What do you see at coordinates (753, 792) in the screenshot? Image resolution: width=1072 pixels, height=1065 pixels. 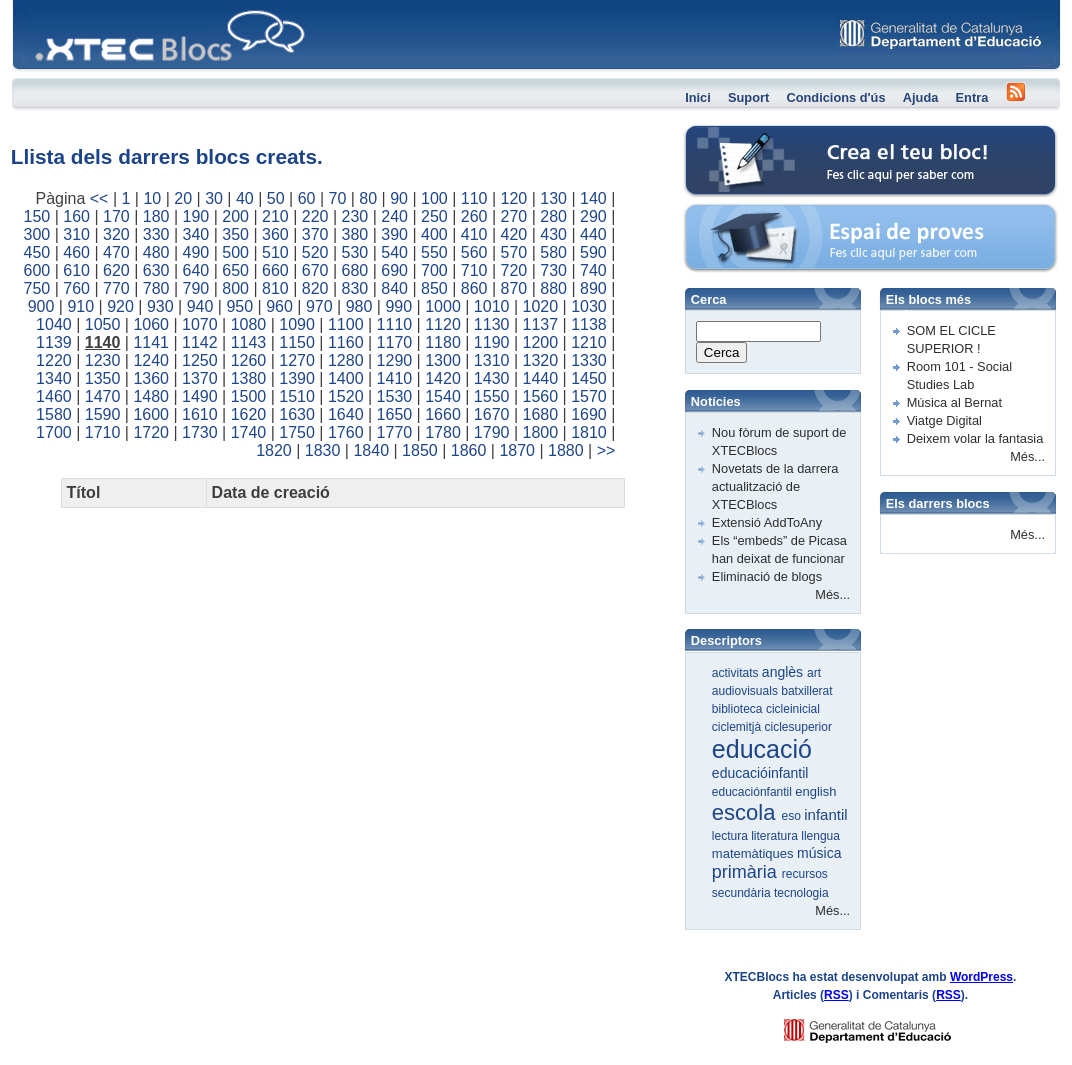 I see `educaciónfantil` at bounding box center [753, 792].